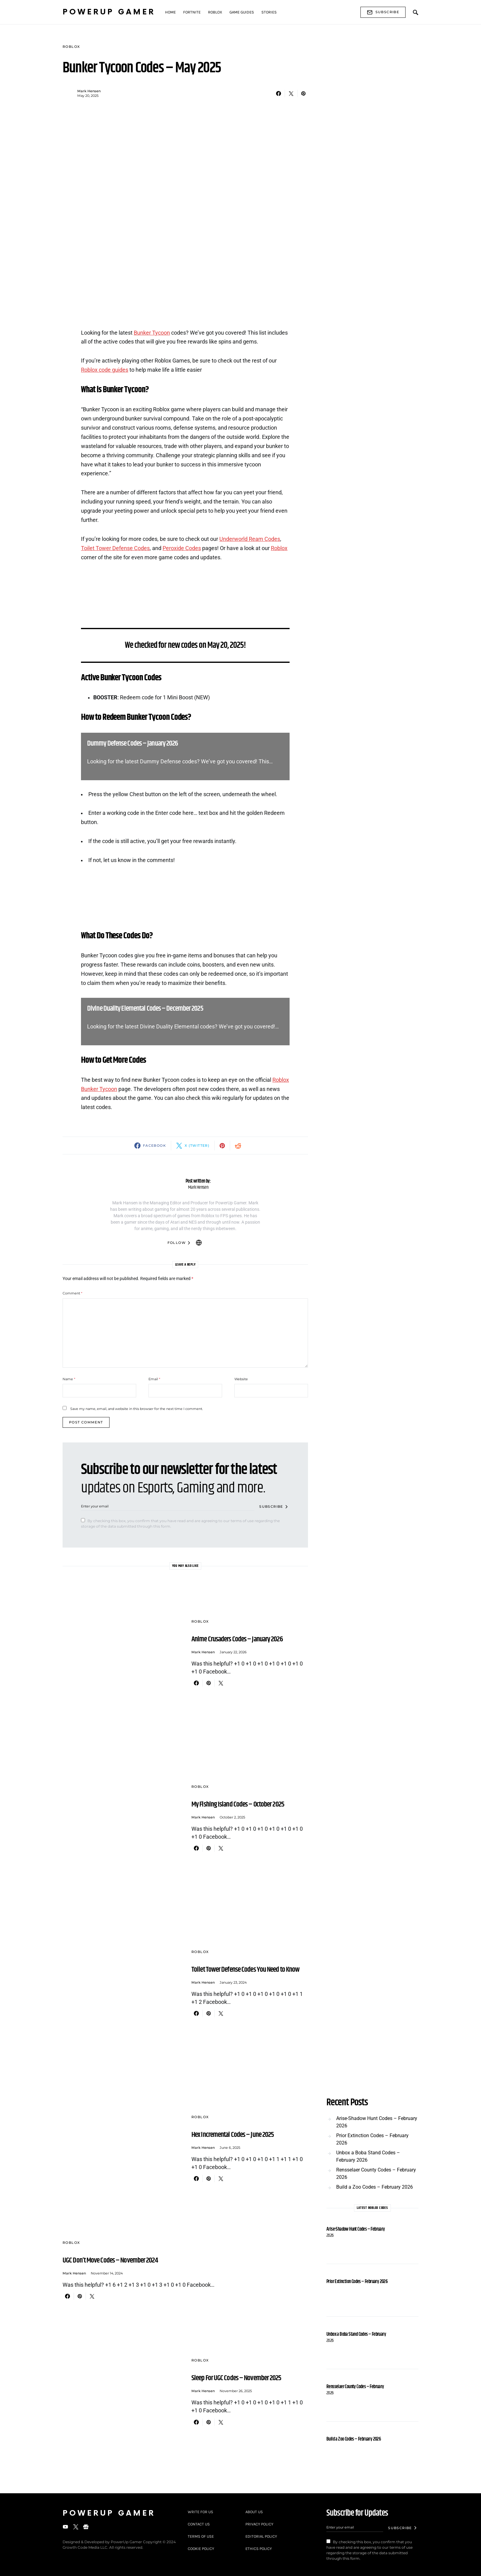  Describe the element at coordinates (182, 548) in the screenshot. I see `Peroxide Codes` at that location.